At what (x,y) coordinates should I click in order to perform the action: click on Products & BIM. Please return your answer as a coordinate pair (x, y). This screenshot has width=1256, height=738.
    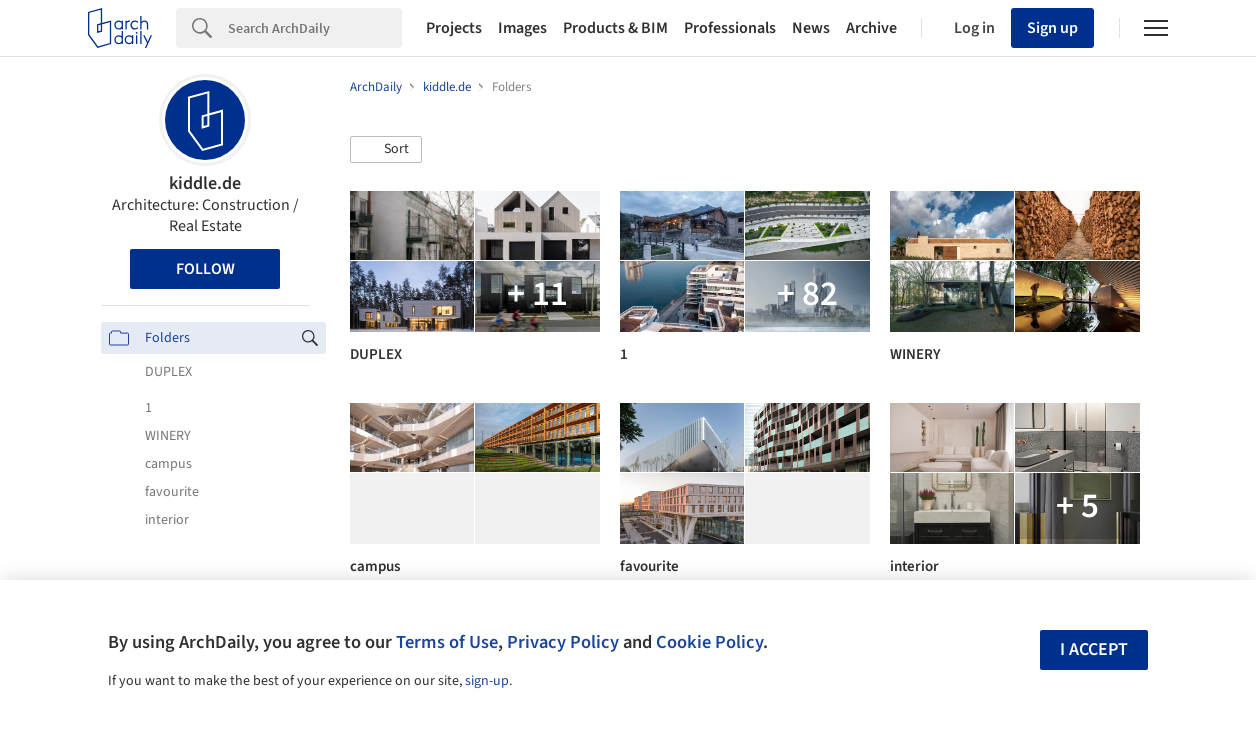
    Looking at the image, I should click on (615, 28).